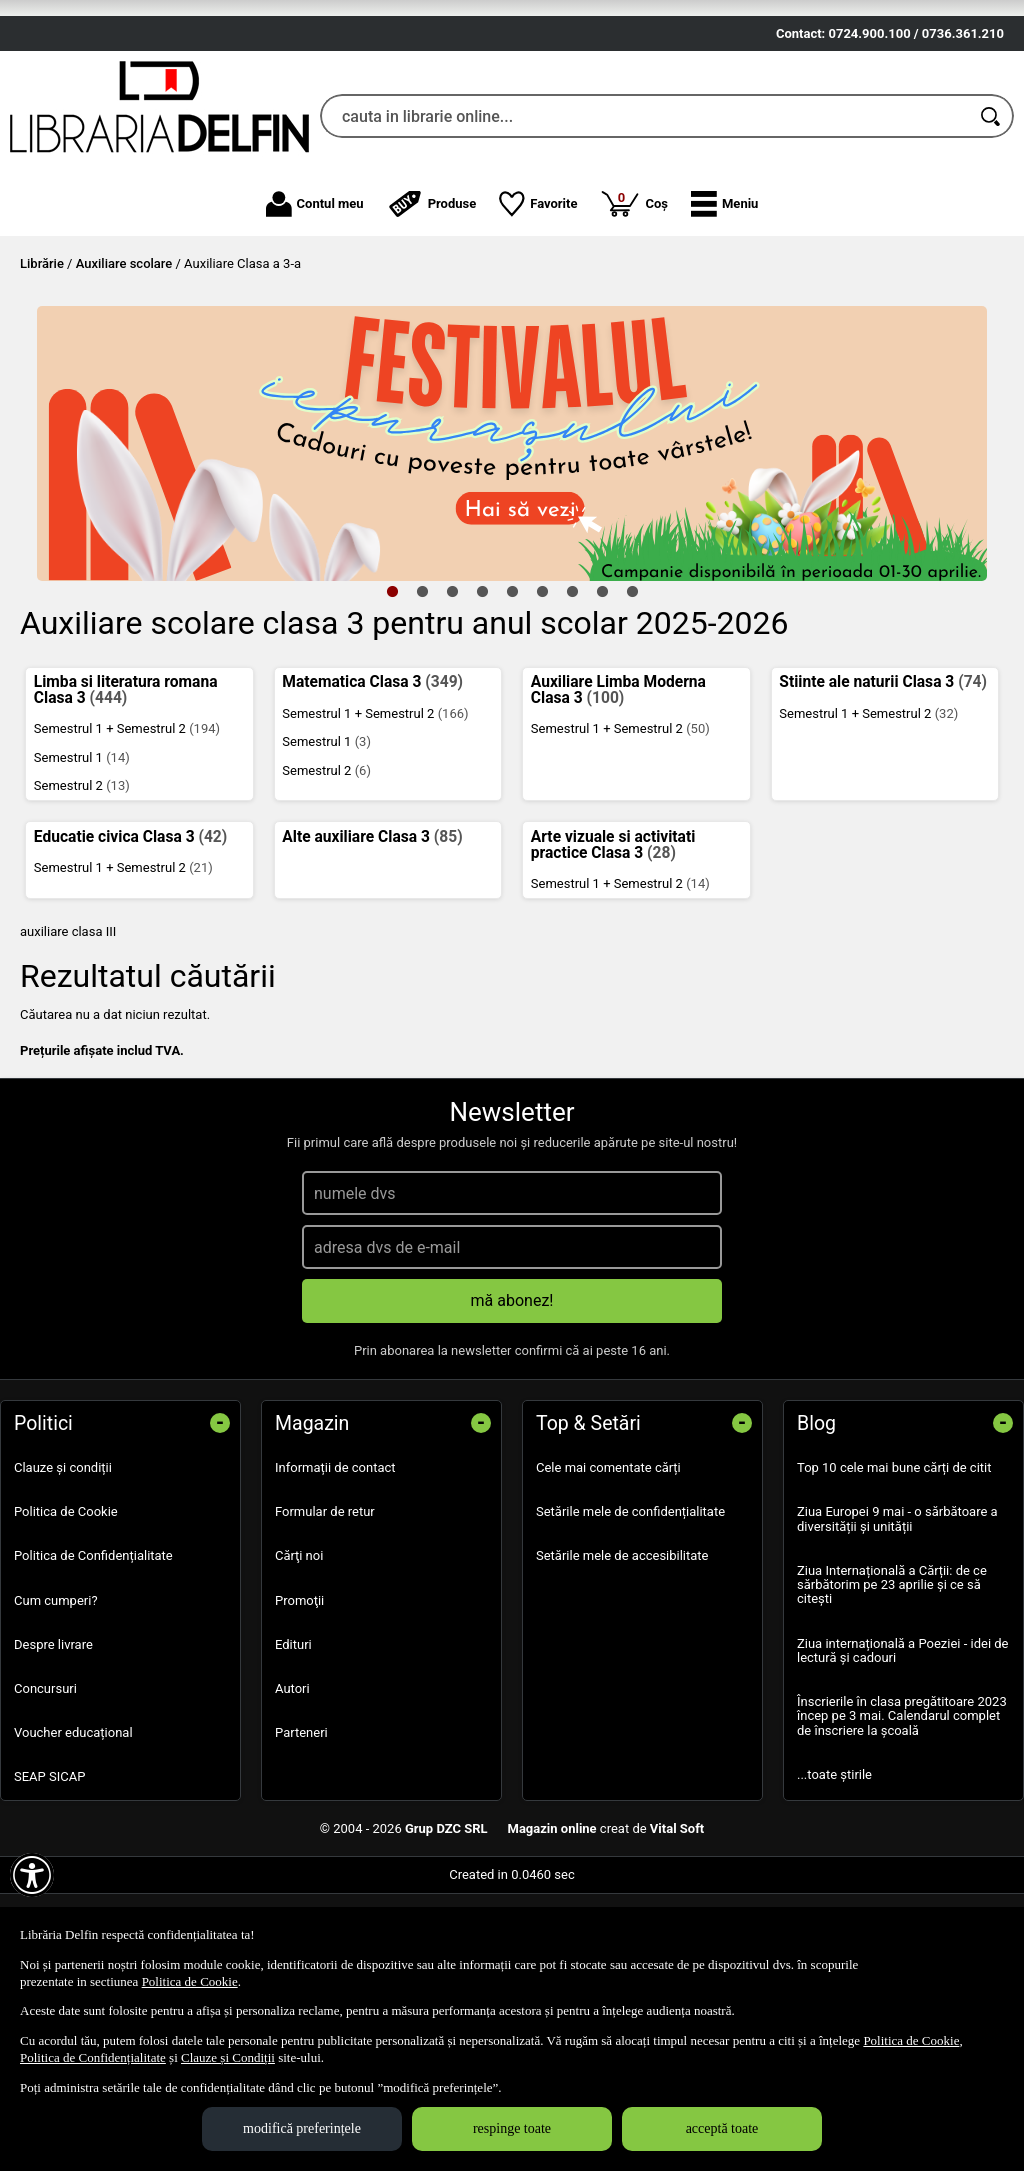 The height and width of the screenshot is (2171, 1024). I want to click on SEAP SICAP, so click(49, 1893).